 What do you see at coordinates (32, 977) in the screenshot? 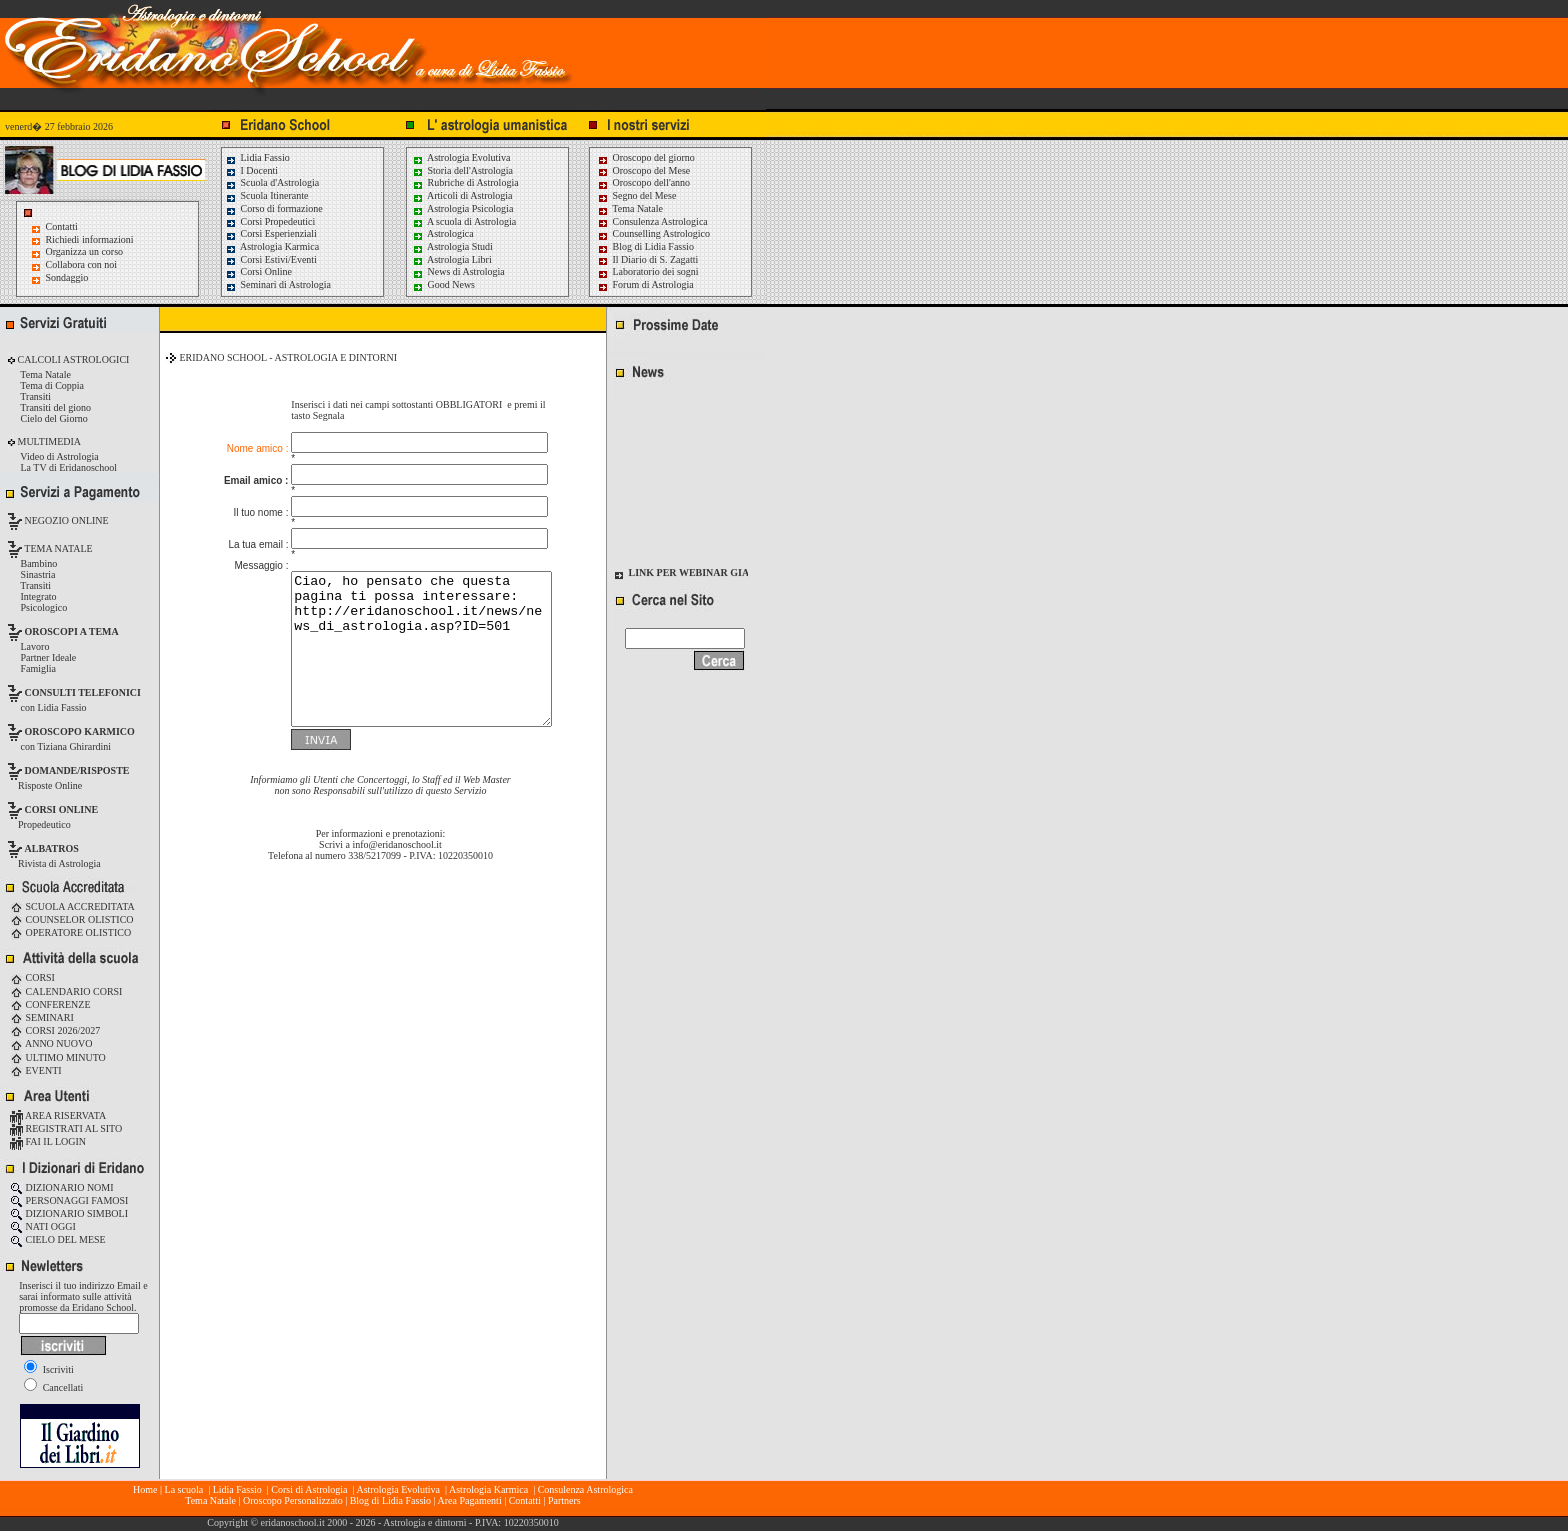
I see `CORSI` at bounding box center [32, 977].